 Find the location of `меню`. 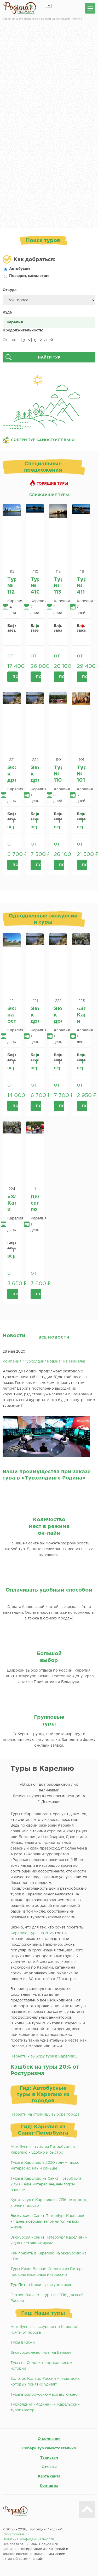

меню is located at coordinates (90, 8).